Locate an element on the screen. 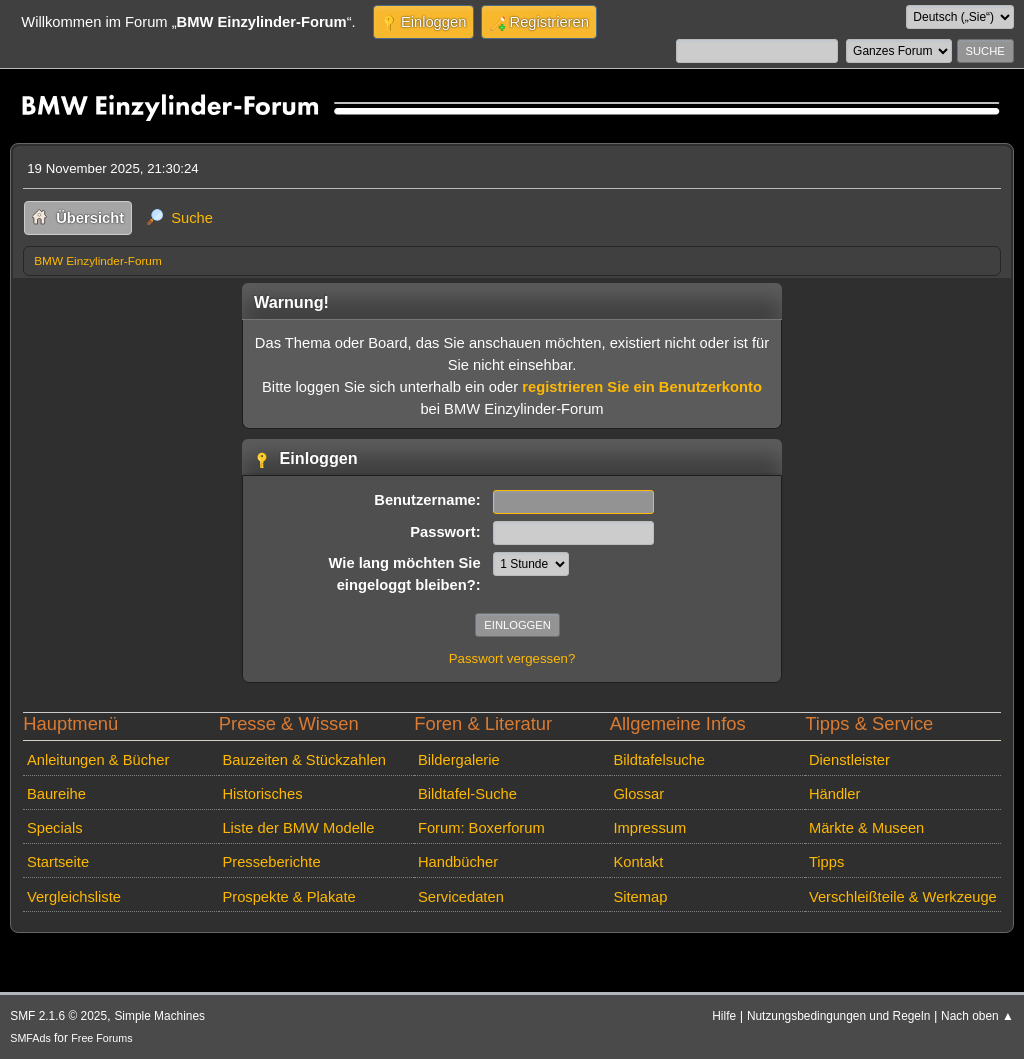 Image resolution: width=1024 pixels, height=1059 pixels. Dienstleister is located at coordinates (849, 760).